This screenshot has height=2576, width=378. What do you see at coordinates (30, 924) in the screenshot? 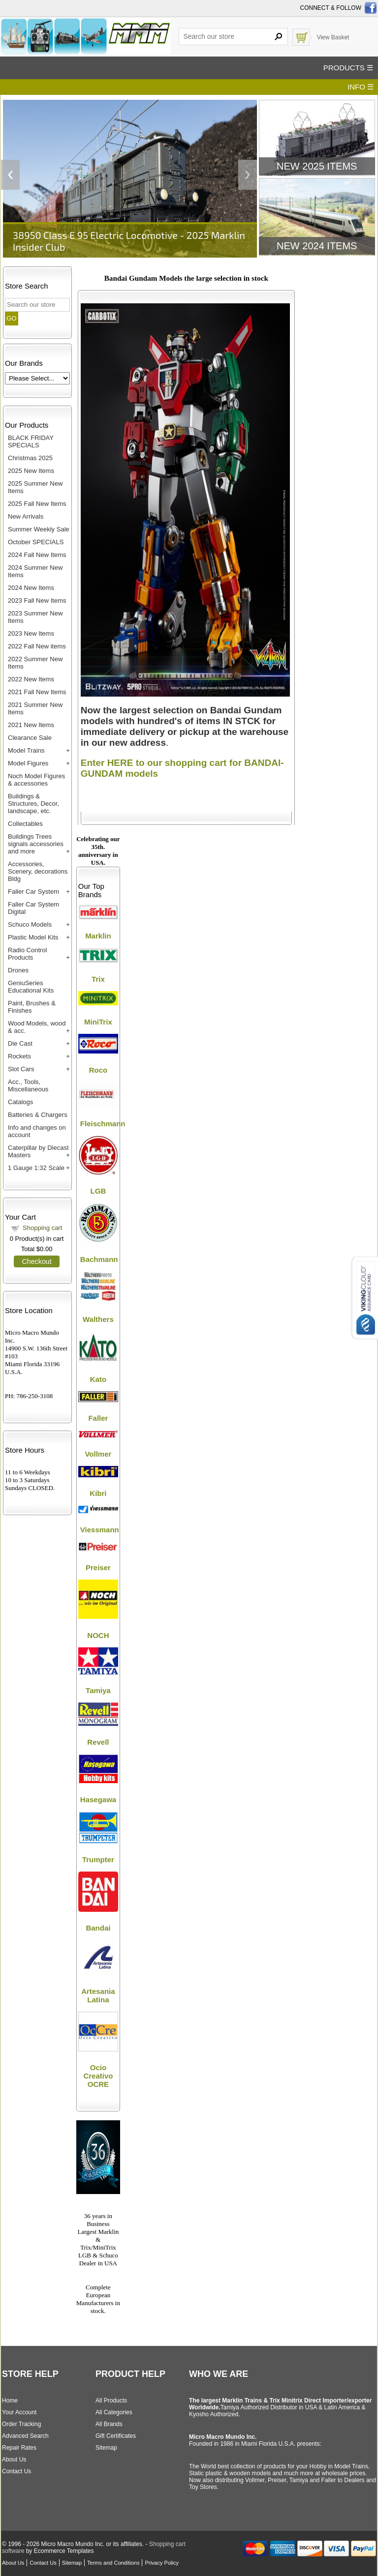
I see `Schuco Models` at bounding box center [30, 924].